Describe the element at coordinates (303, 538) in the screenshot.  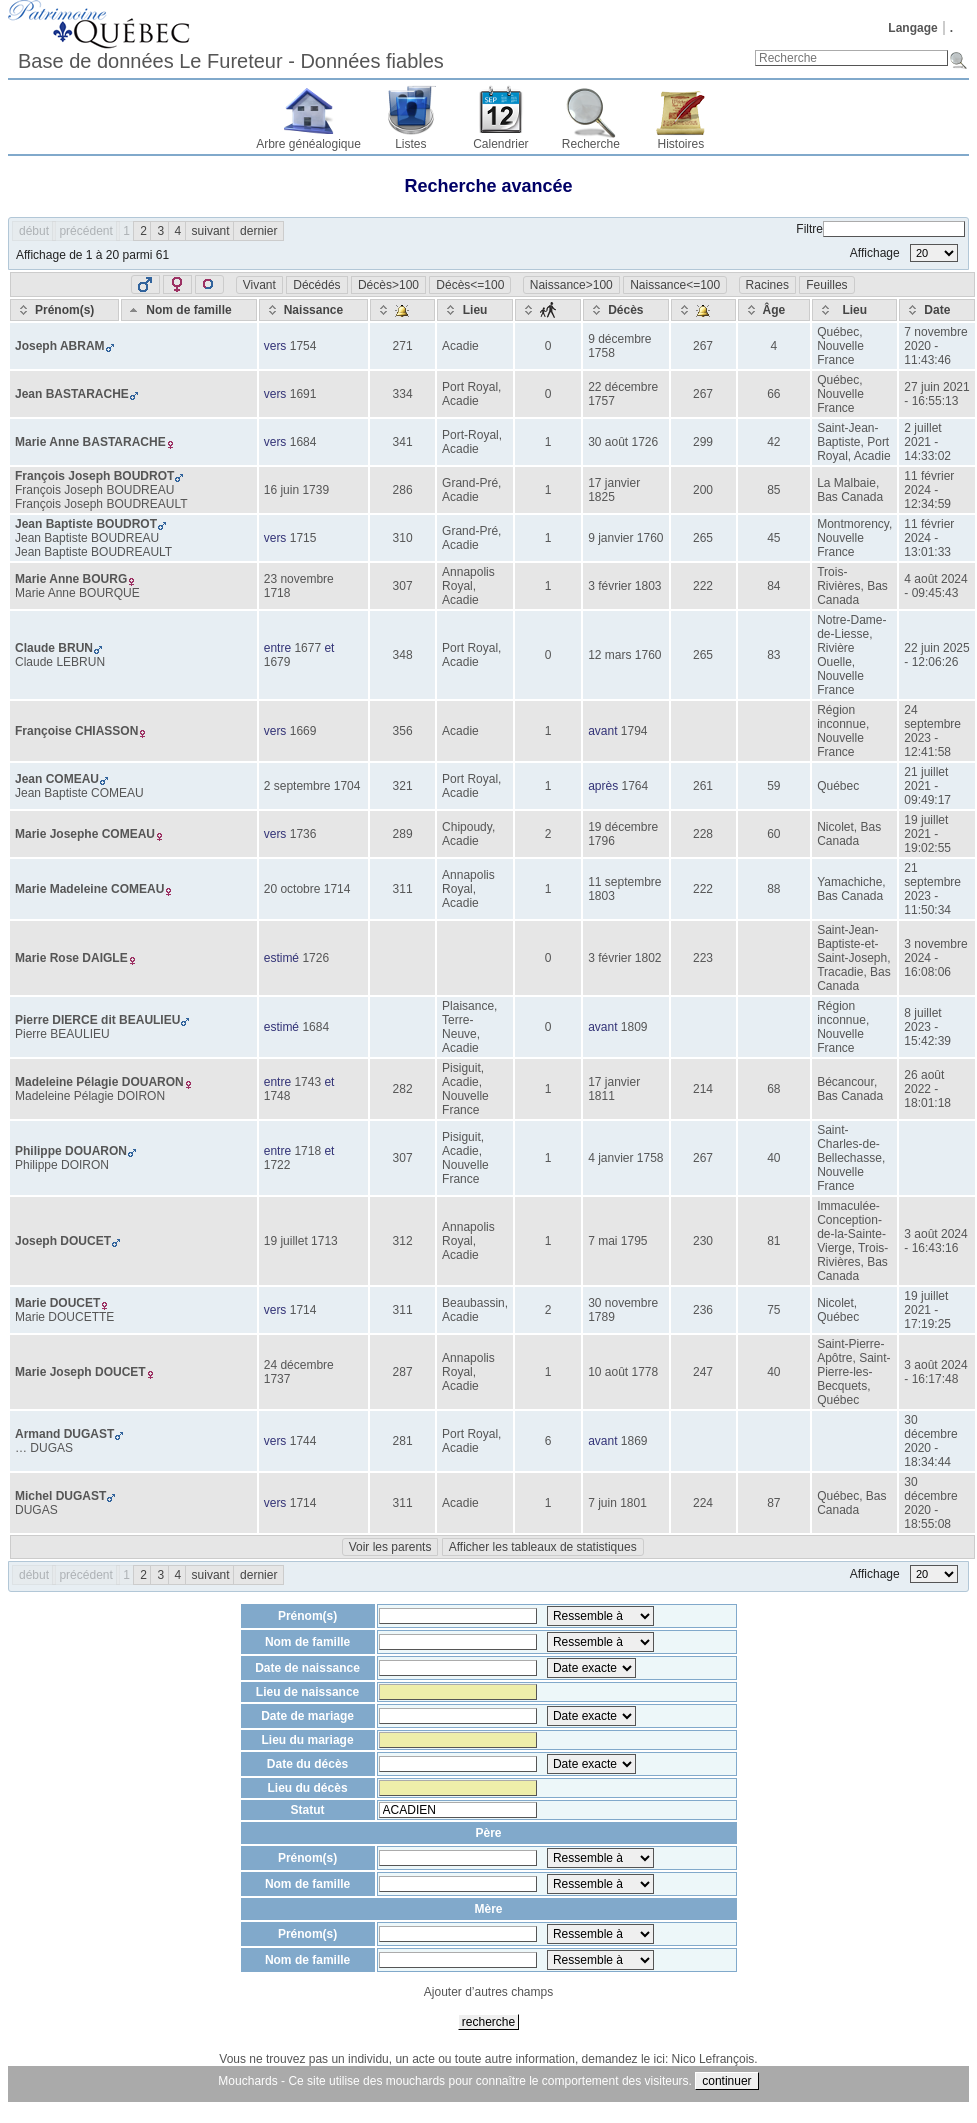
I see `1715` at that location.